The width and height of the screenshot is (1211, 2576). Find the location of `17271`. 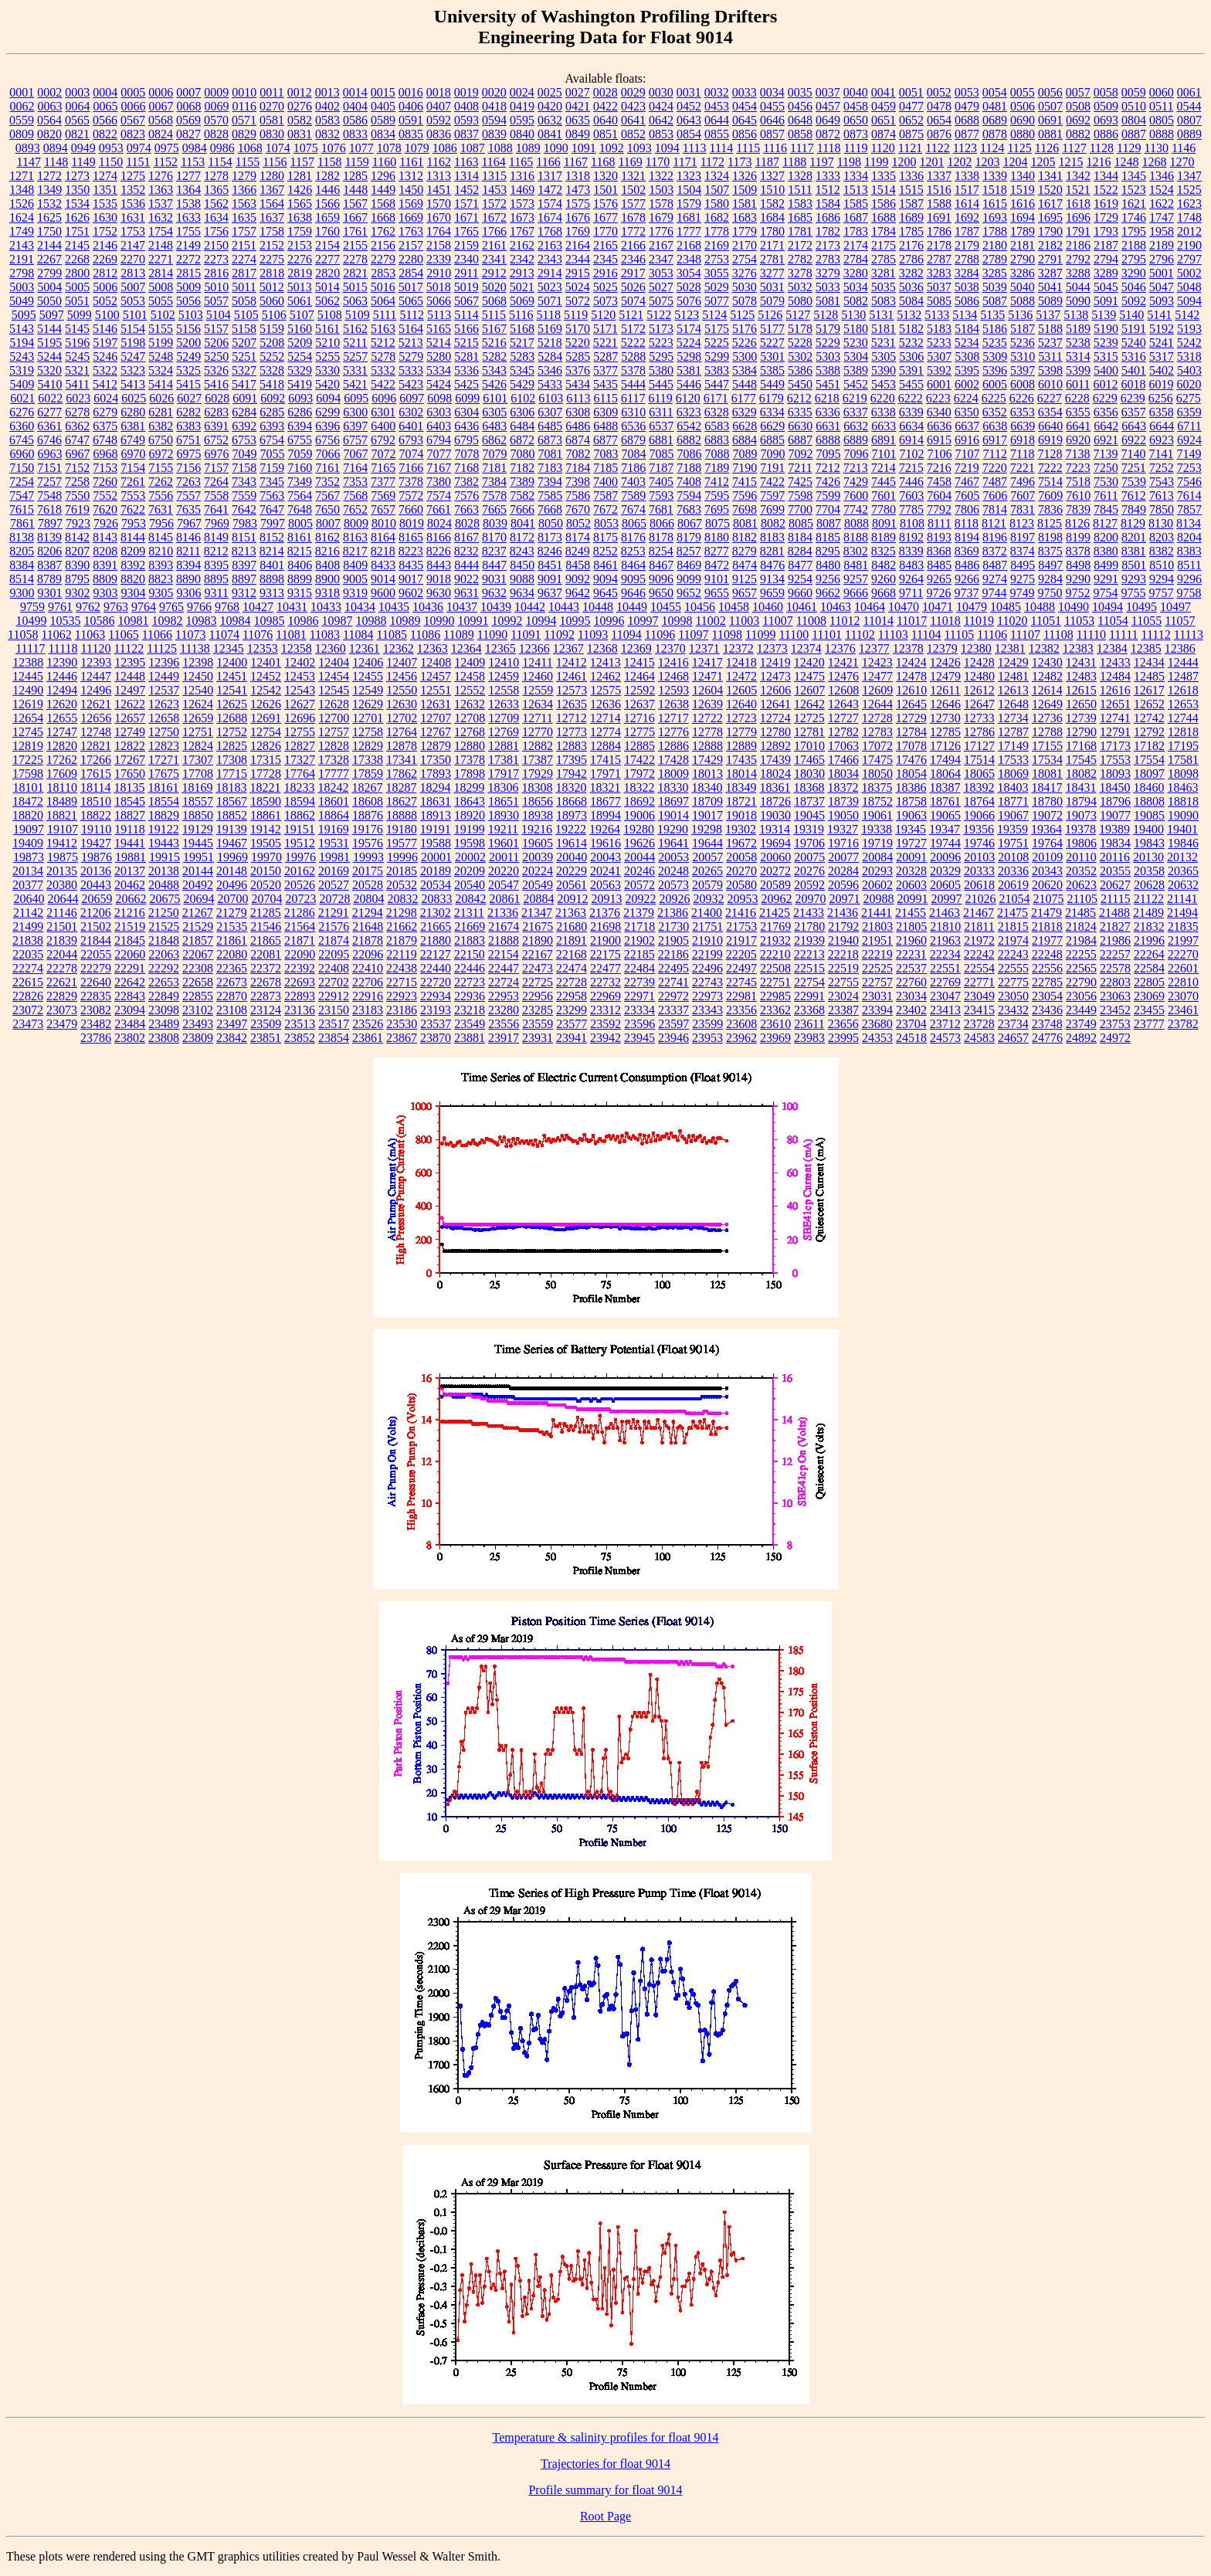

17271 is located at coordinates (163, 759).